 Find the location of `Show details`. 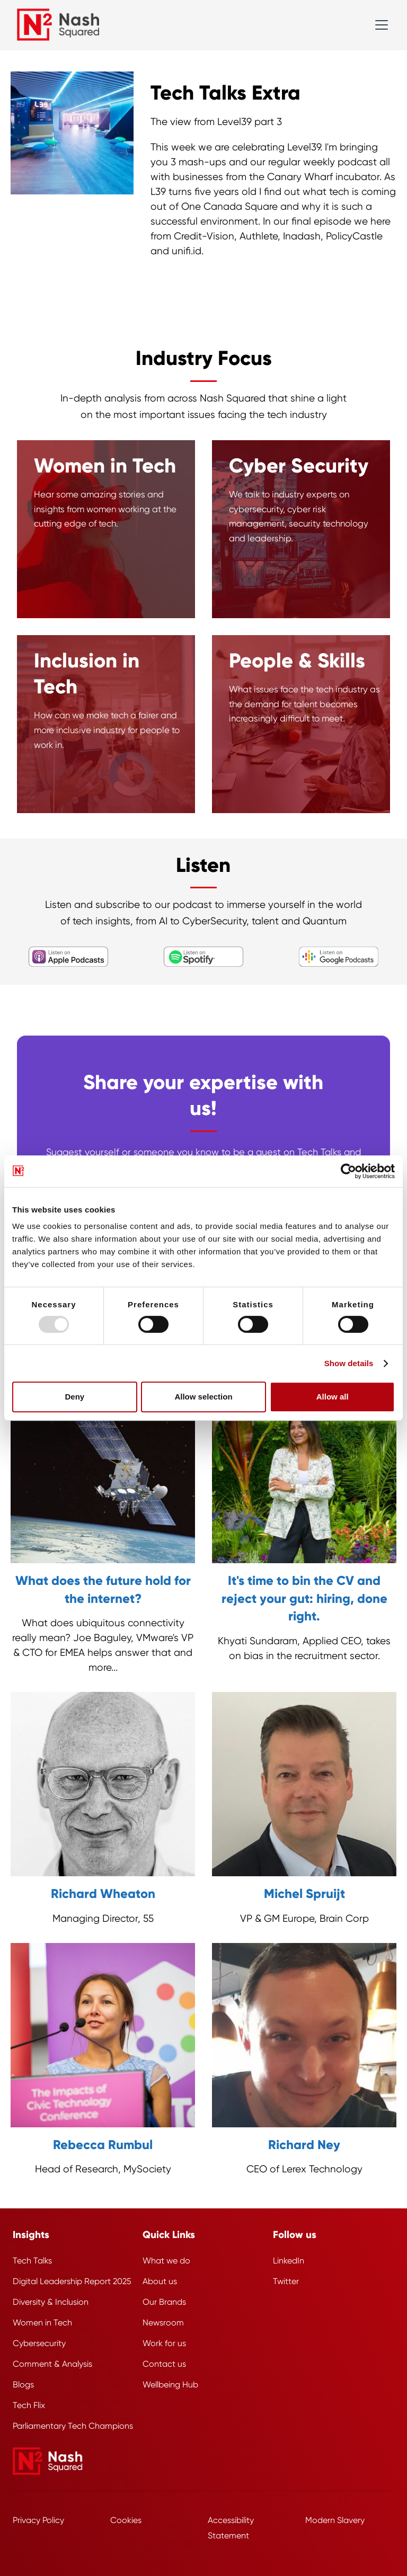

Show details is located at coordinates (349, 1363).